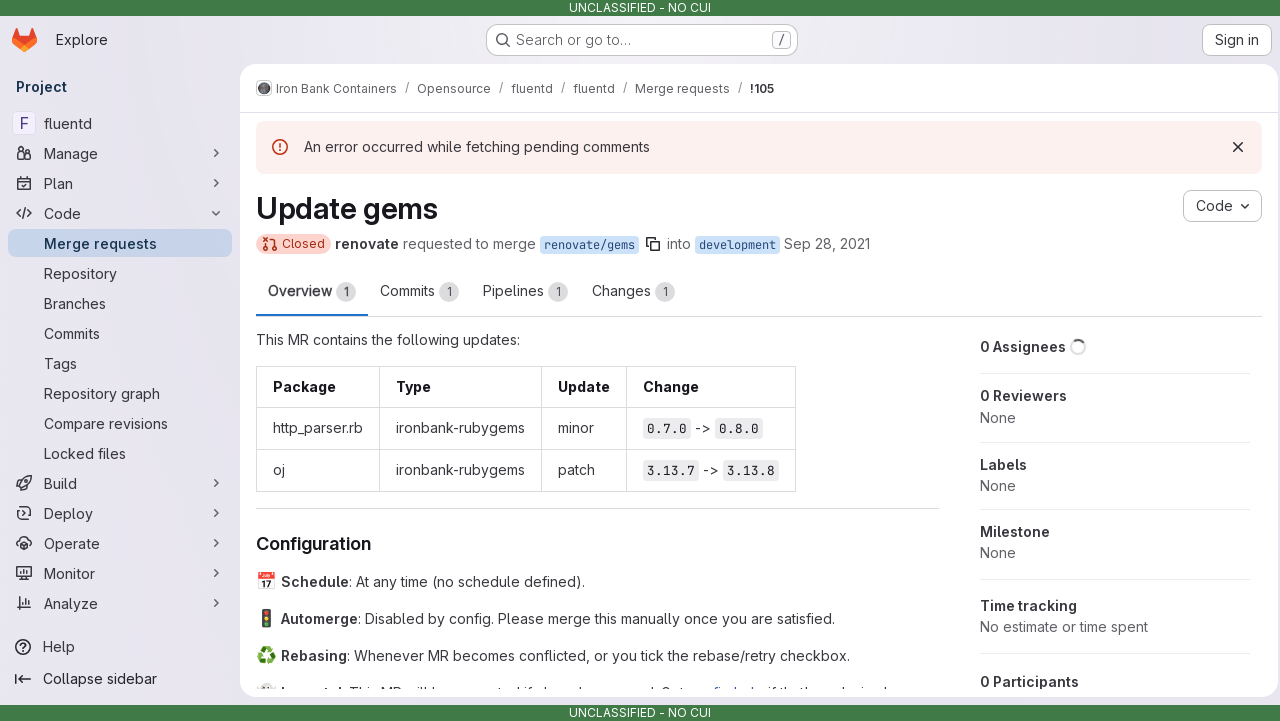 Image resolution: width=1280 pixels, height=721 pixels. What do you see at coordinates (120, 213) in the screenshot?
I see `[Code]` at bounding box center [120, 213].